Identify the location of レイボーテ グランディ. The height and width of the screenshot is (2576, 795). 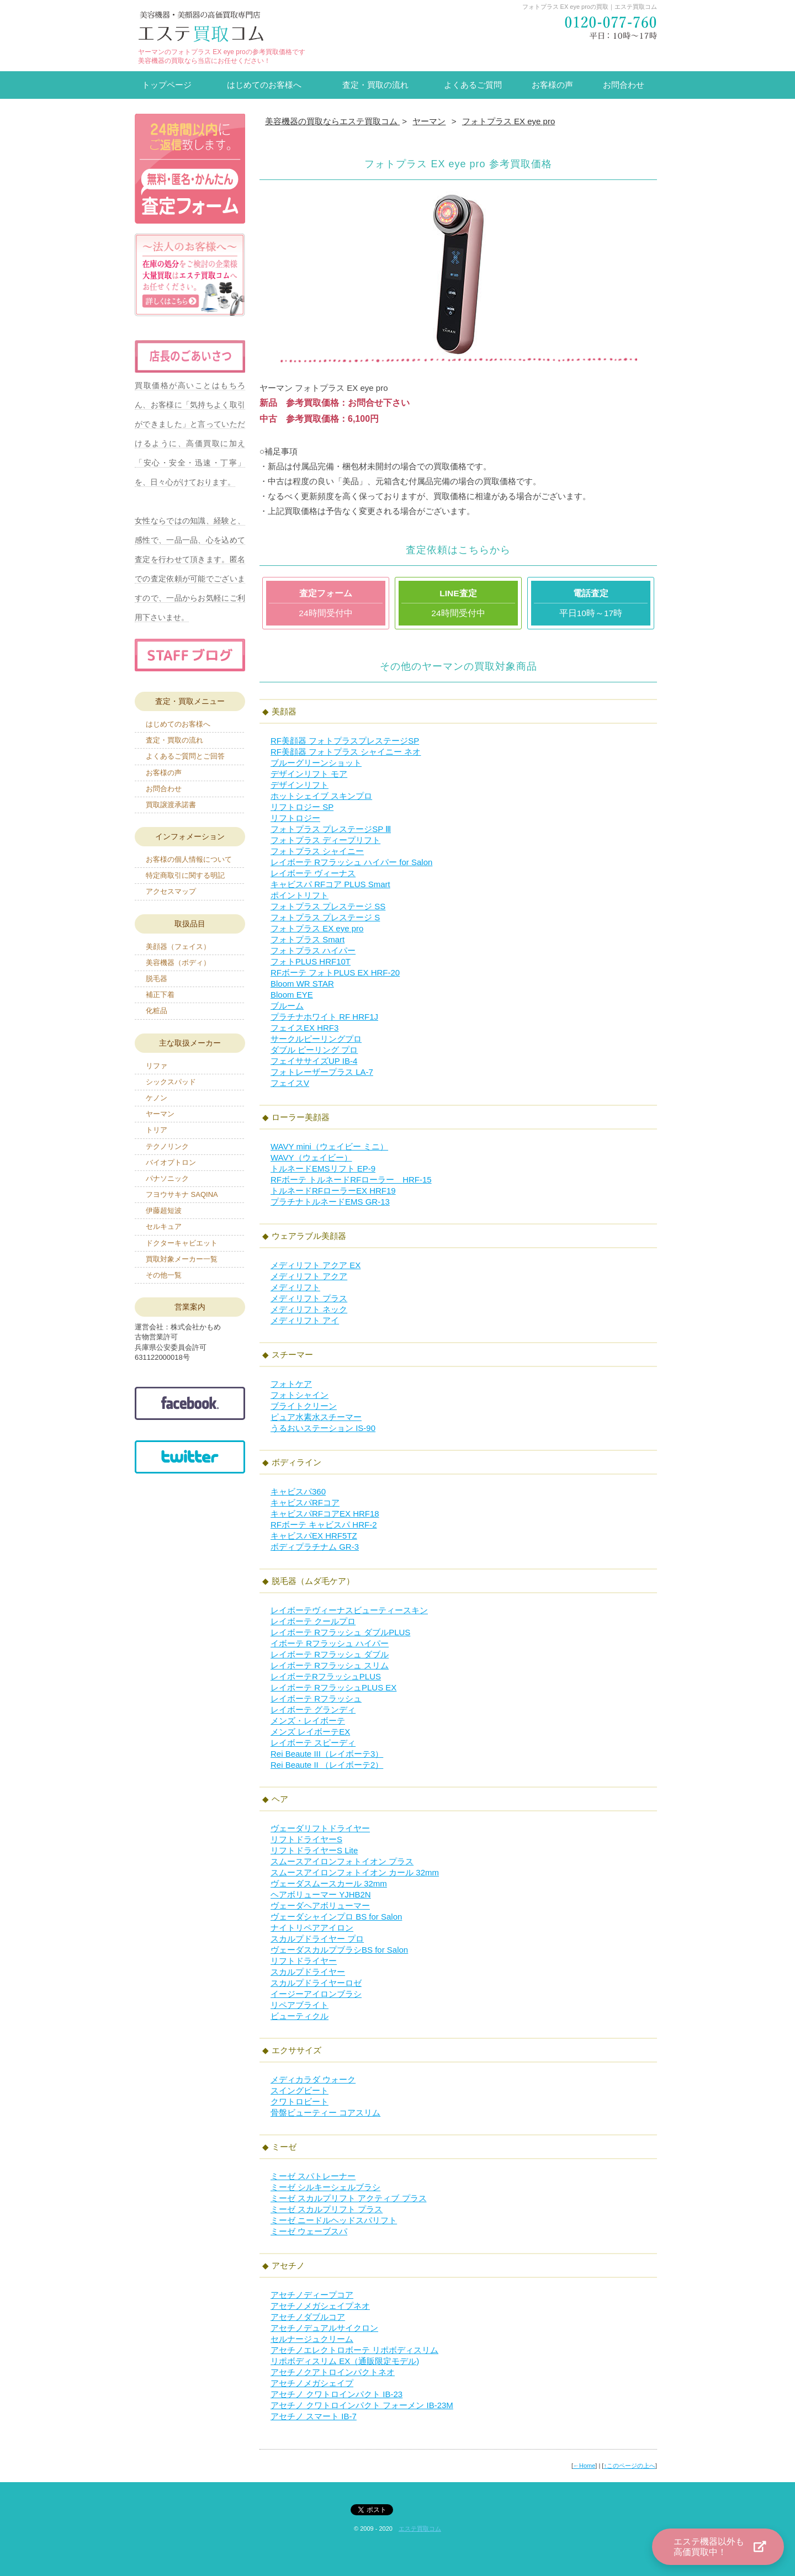
(313, 1709).